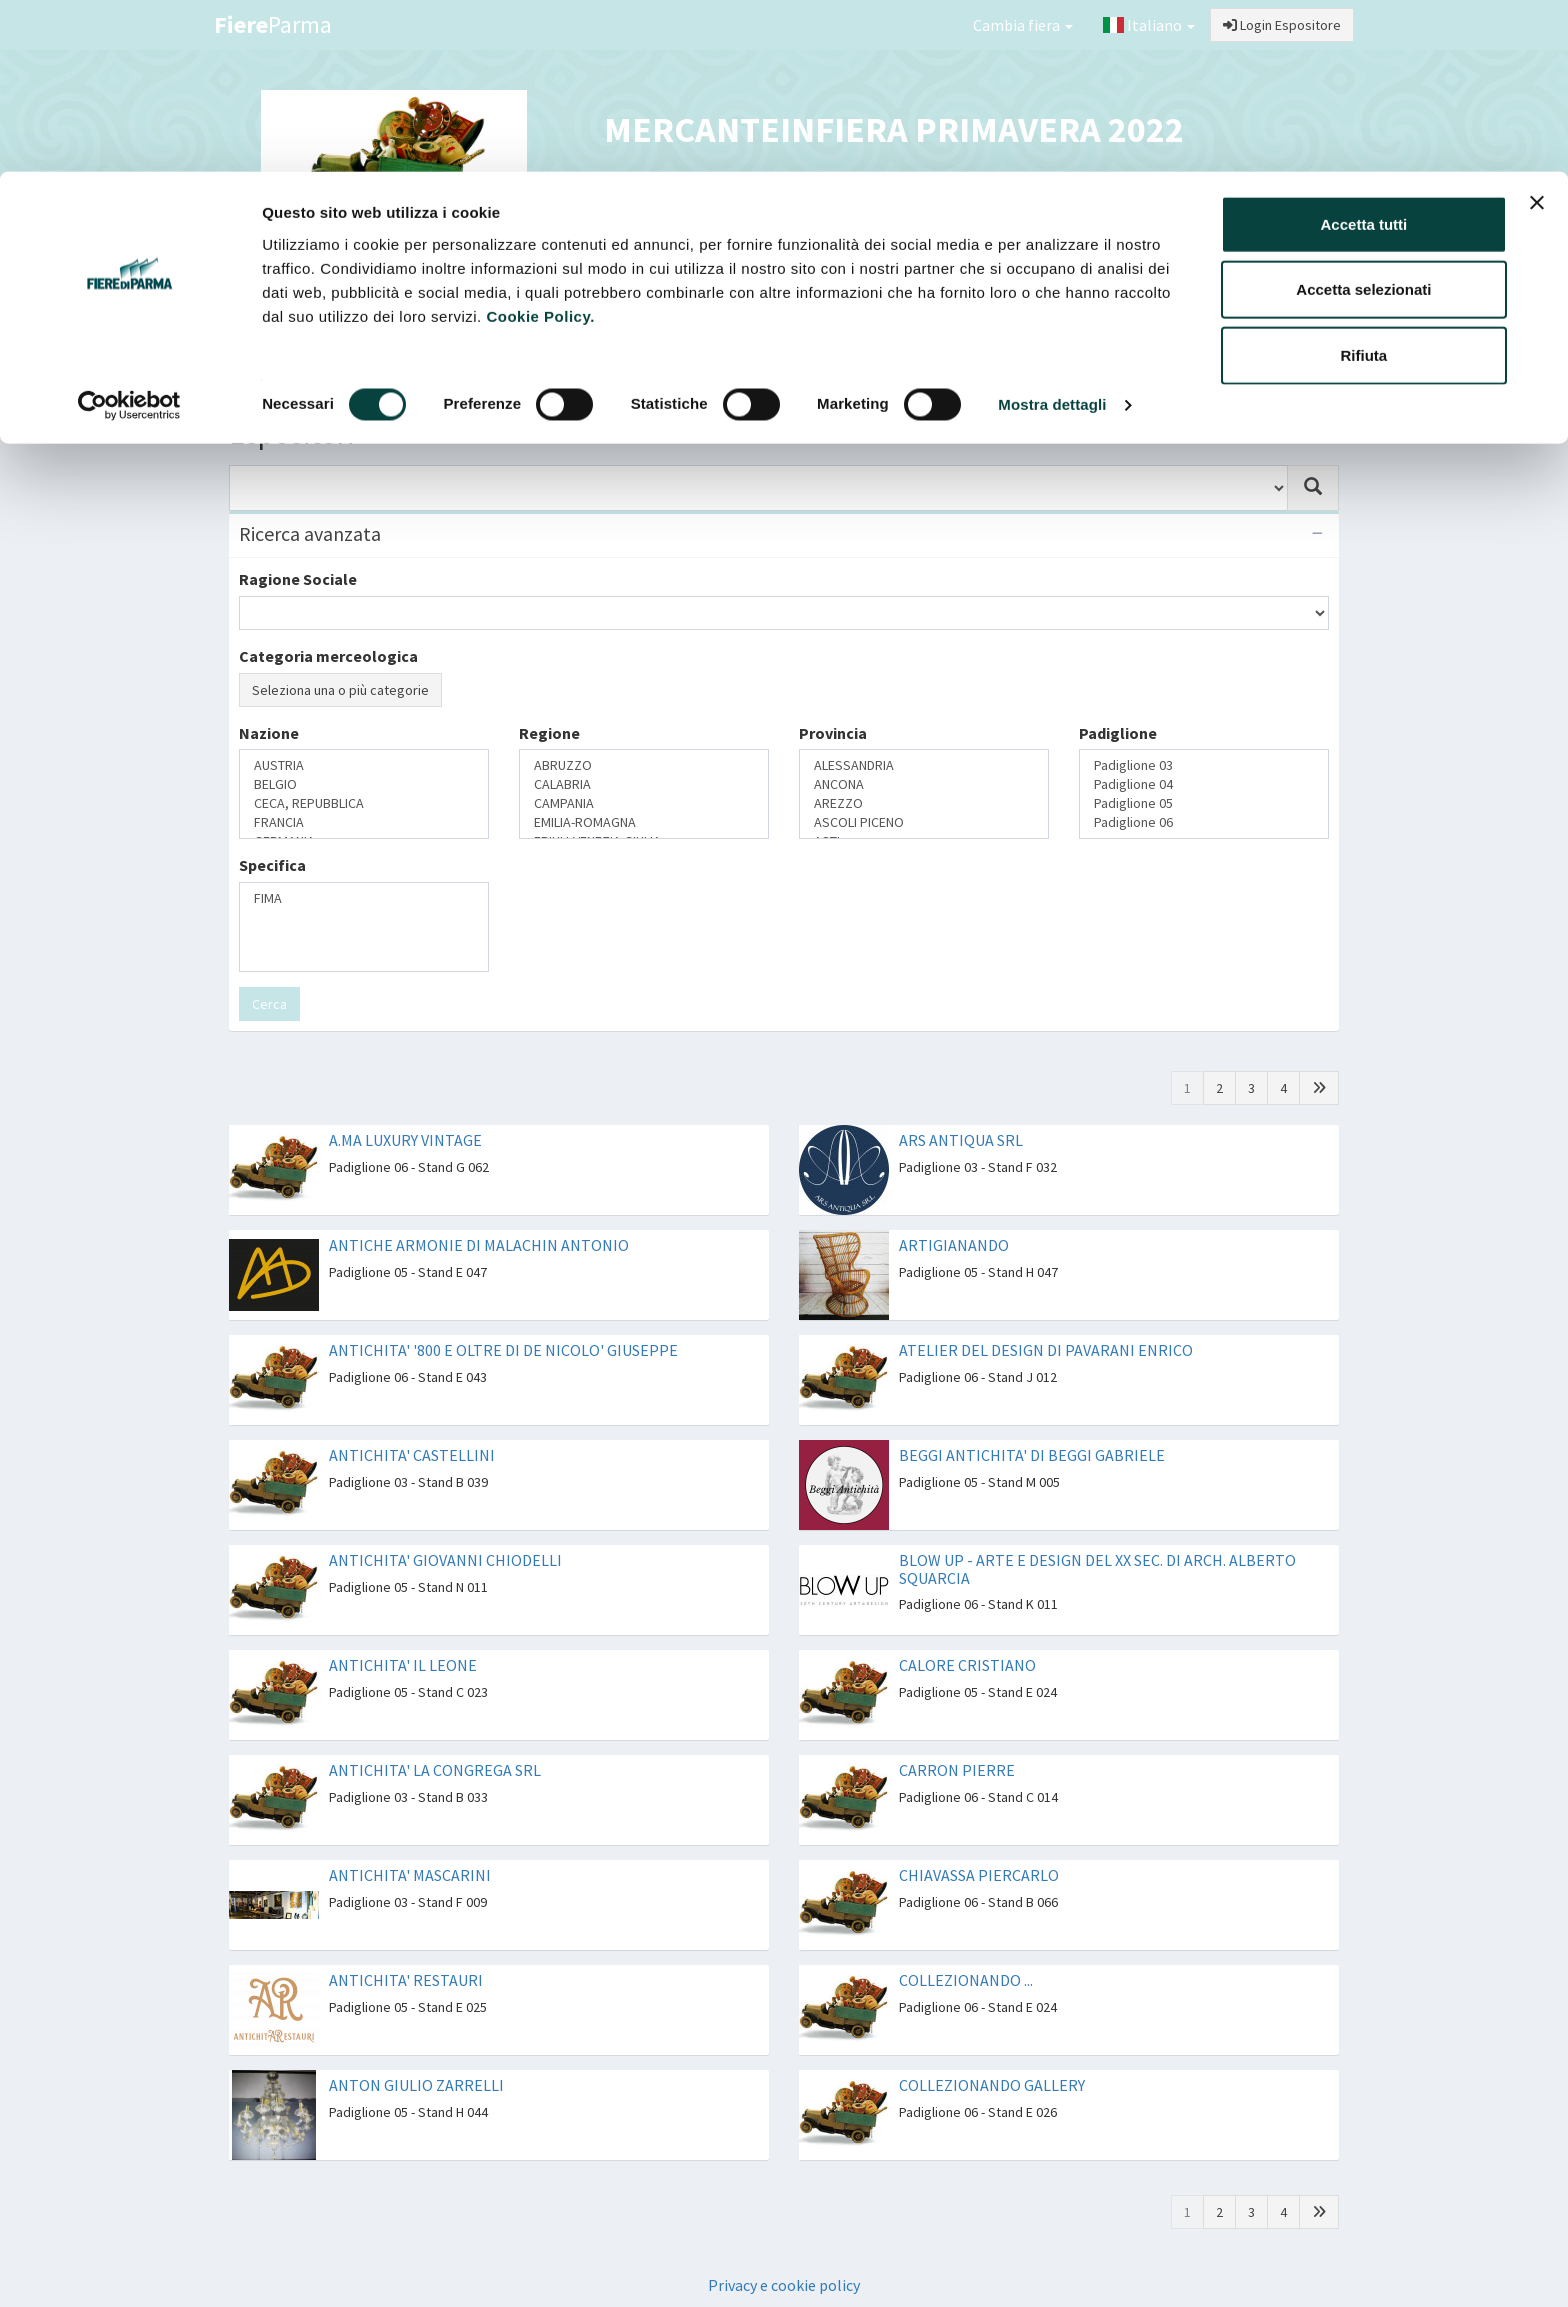  I want to click on ARS ANTIQUA SRL, so click(961, 1140).